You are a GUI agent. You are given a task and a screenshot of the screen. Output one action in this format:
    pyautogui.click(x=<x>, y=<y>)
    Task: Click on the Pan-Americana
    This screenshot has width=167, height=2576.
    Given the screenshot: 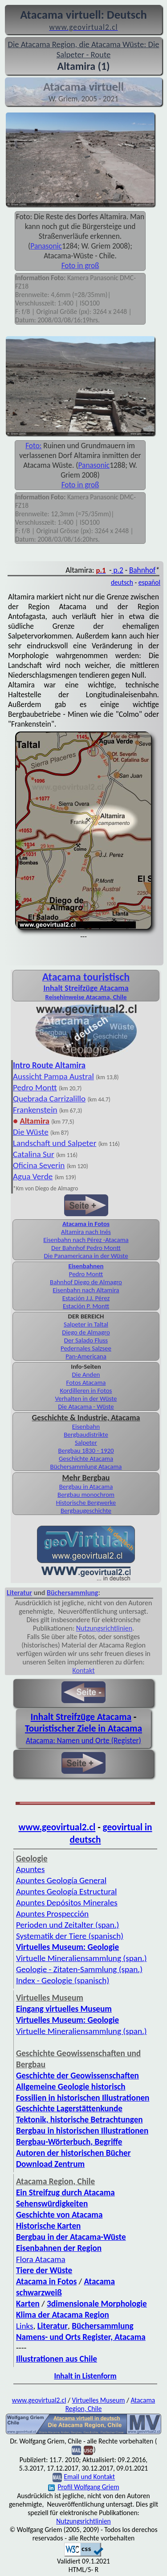 What is the action you would take?
    pyautogui.click(x=85, y=1356)
    